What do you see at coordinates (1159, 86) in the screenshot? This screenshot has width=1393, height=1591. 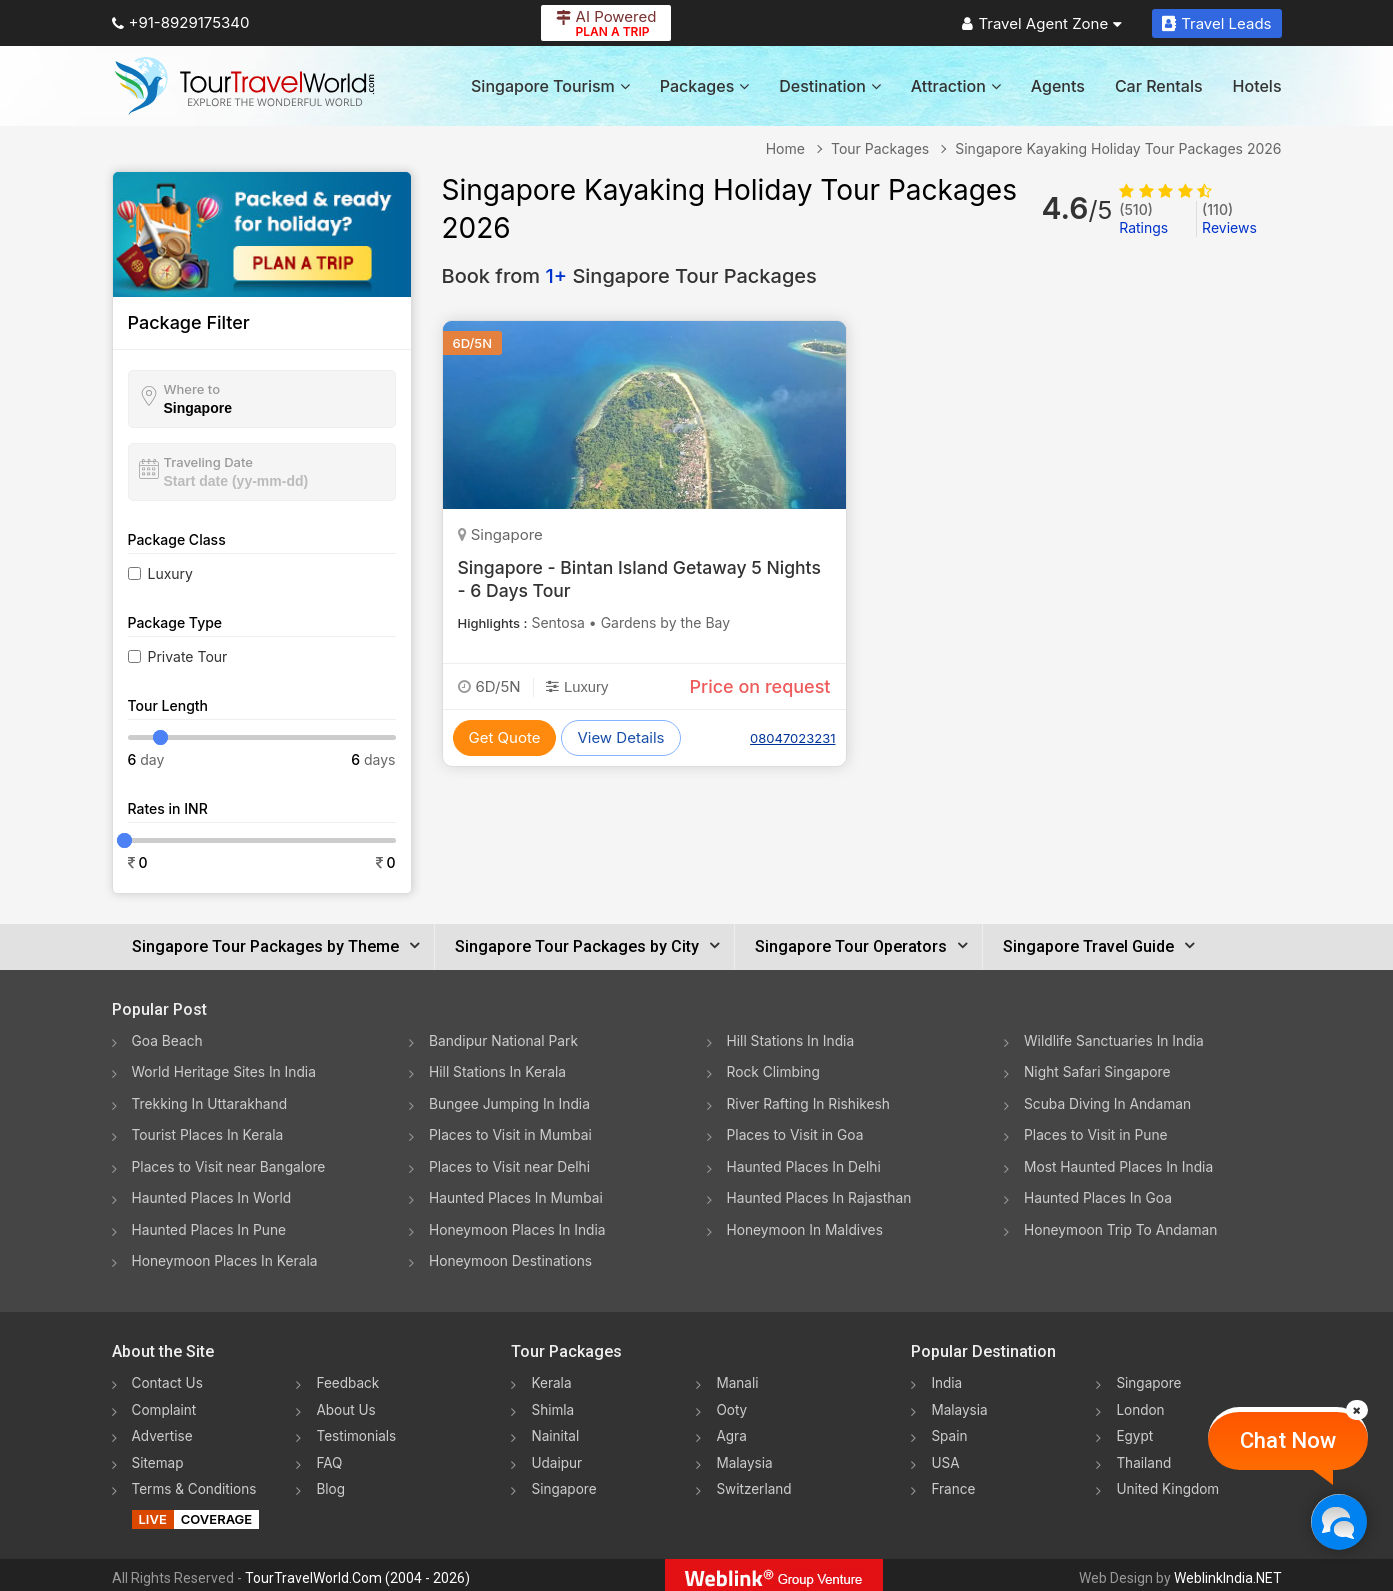 I see `Car Rentals` at bounding box center [1159, 86].